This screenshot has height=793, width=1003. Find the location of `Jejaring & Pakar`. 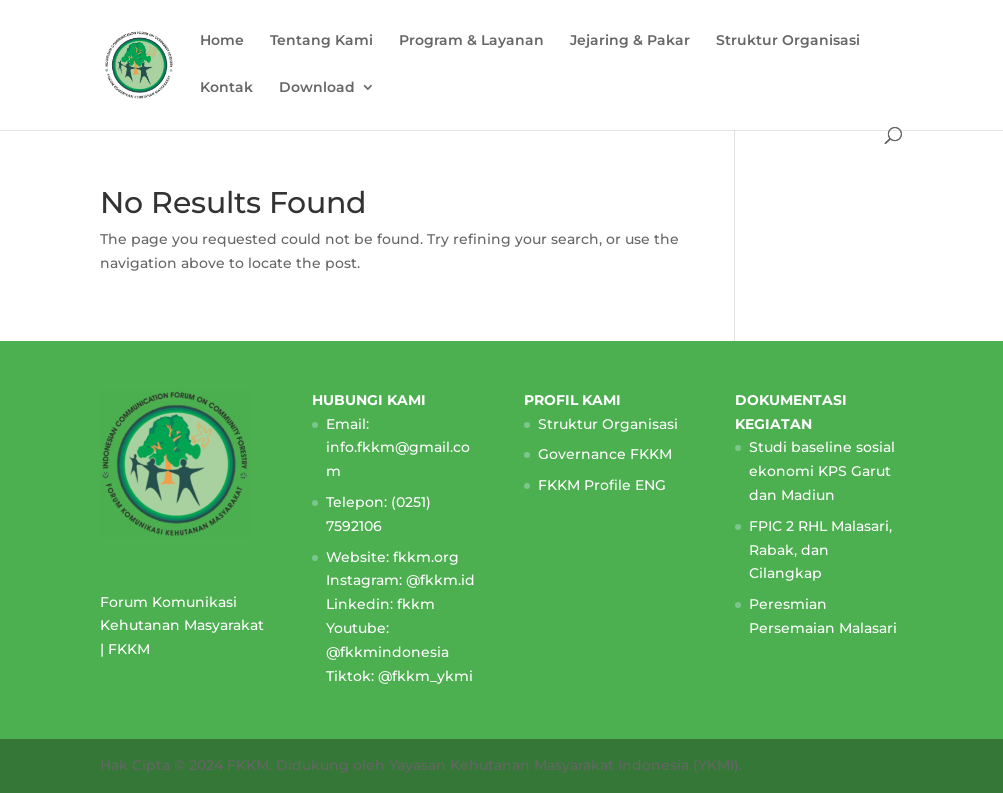

Jejaring & Pakar is located at coordinates (630, 41).